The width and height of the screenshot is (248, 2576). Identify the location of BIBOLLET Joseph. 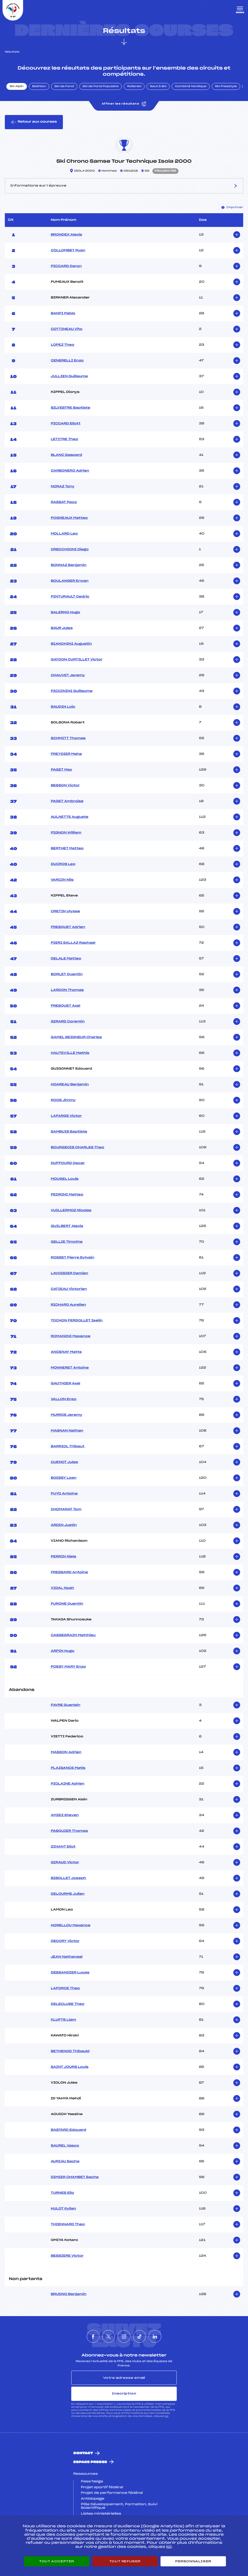
(68, 1878).